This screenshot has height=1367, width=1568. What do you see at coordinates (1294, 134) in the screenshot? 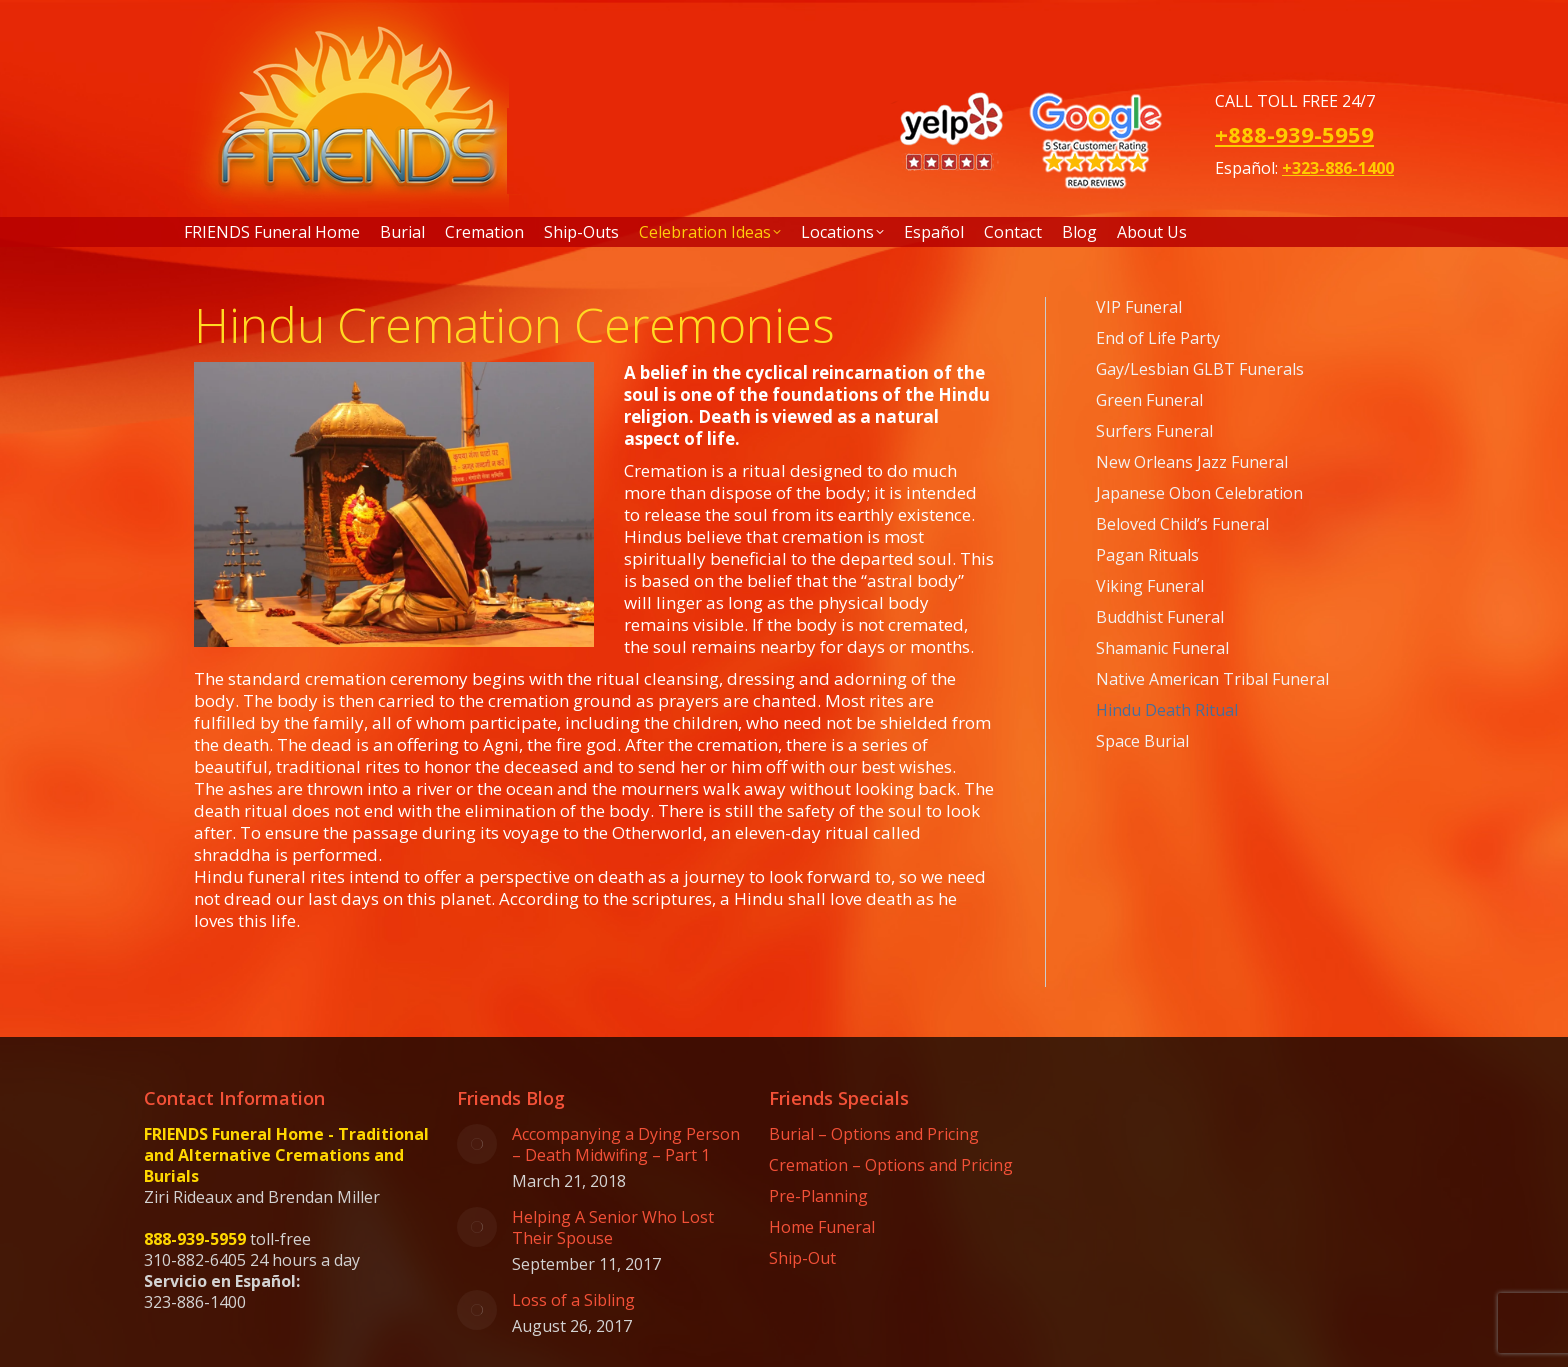
I see `+888-939-5959` at bounding box center [1294, 134].